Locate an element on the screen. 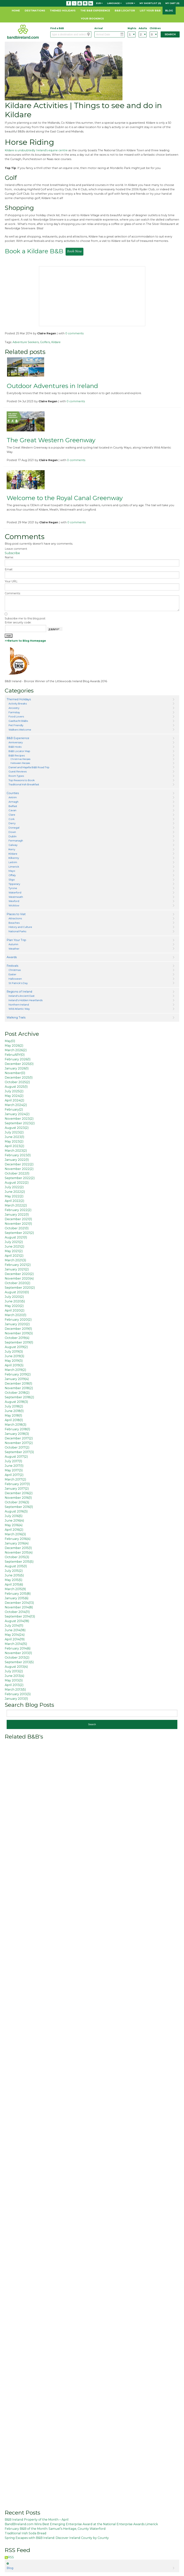  Home is located at coordinates (16, 10).